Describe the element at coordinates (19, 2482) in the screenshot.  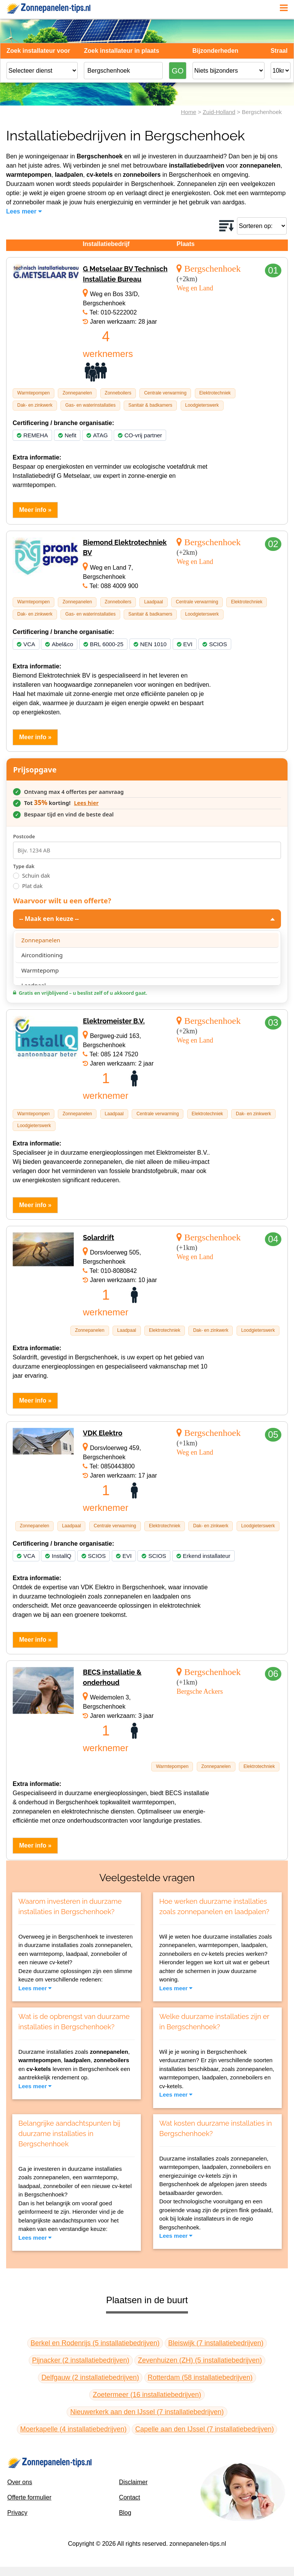
I see `Over ons` at that location.